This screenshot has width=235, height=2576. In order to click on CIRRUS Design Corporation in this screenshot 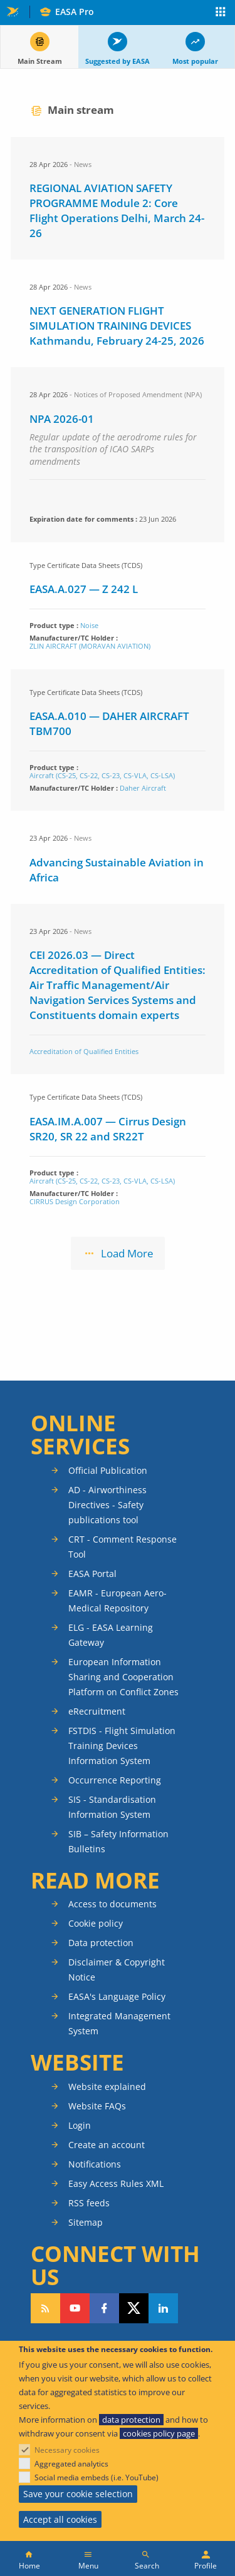, I will do `click(74, 1201)`.